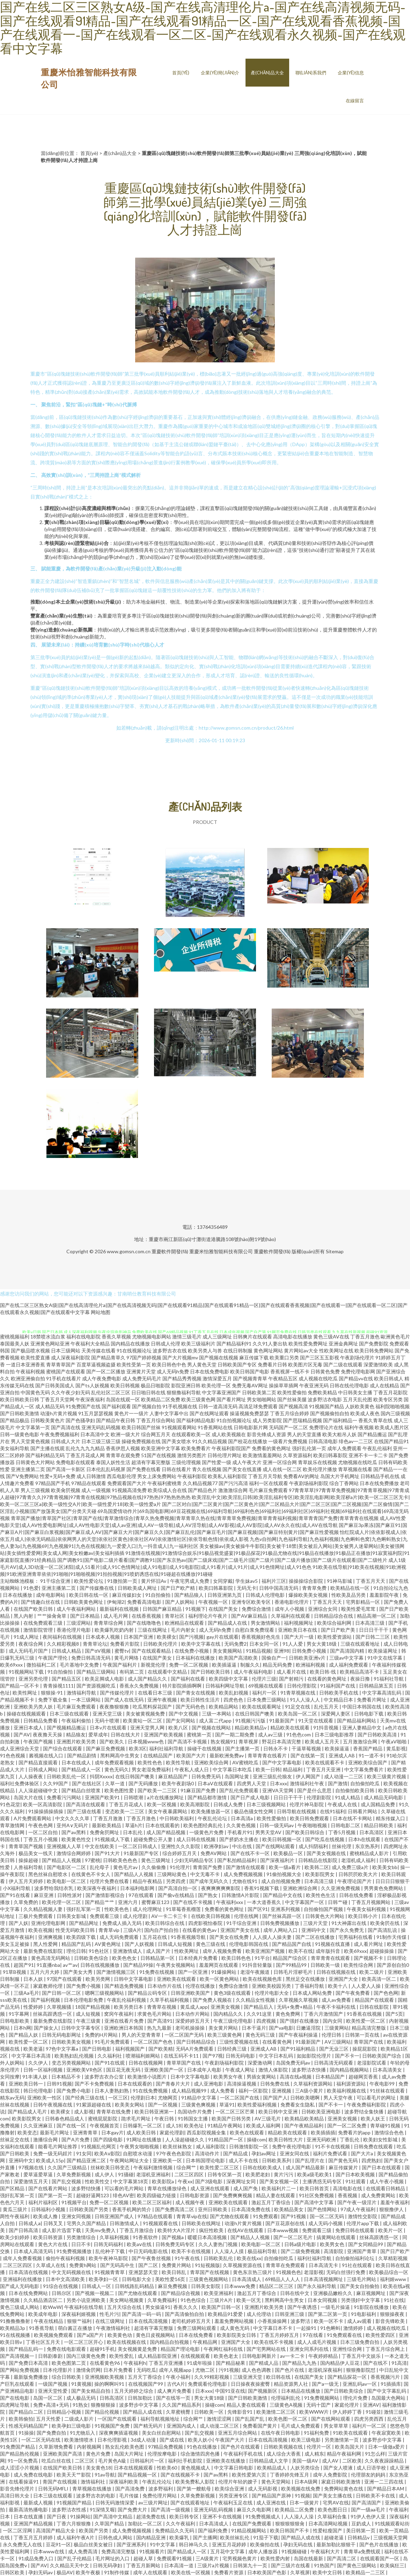 This screenshot has height=2576, width=410. What do you see at coordinates (102, 2349) in the screenshot?
I see `超碰91手机` at bounding box center [102, 2349].